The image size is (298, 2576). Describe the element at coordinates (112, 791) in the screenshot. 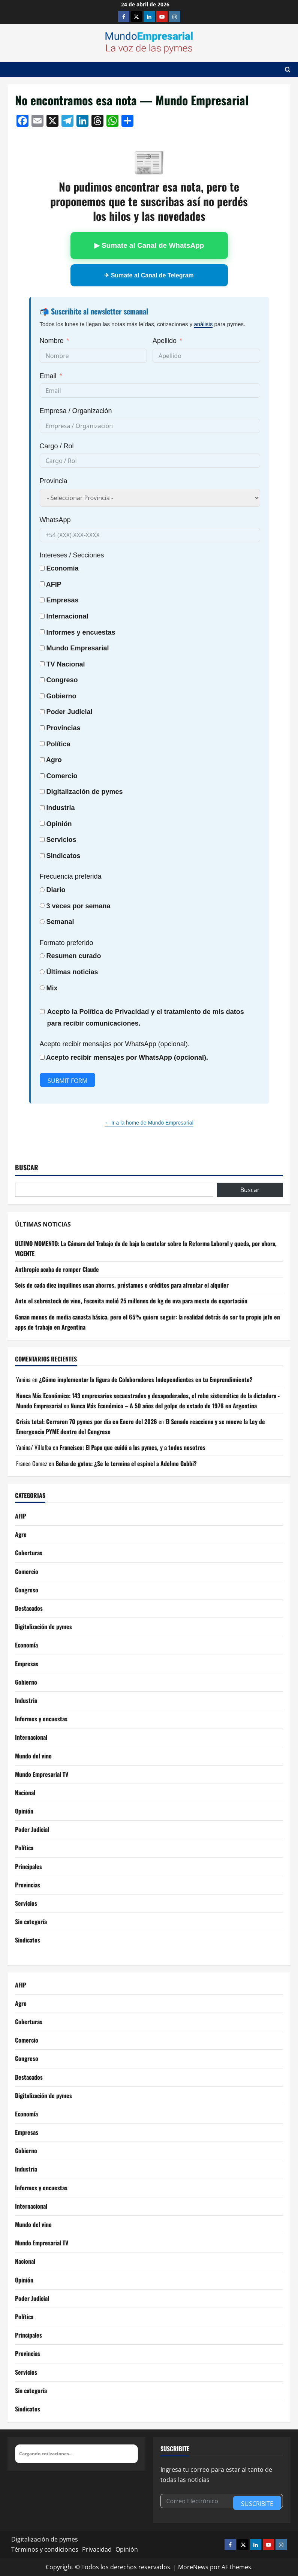

I see `pymes` at that location.